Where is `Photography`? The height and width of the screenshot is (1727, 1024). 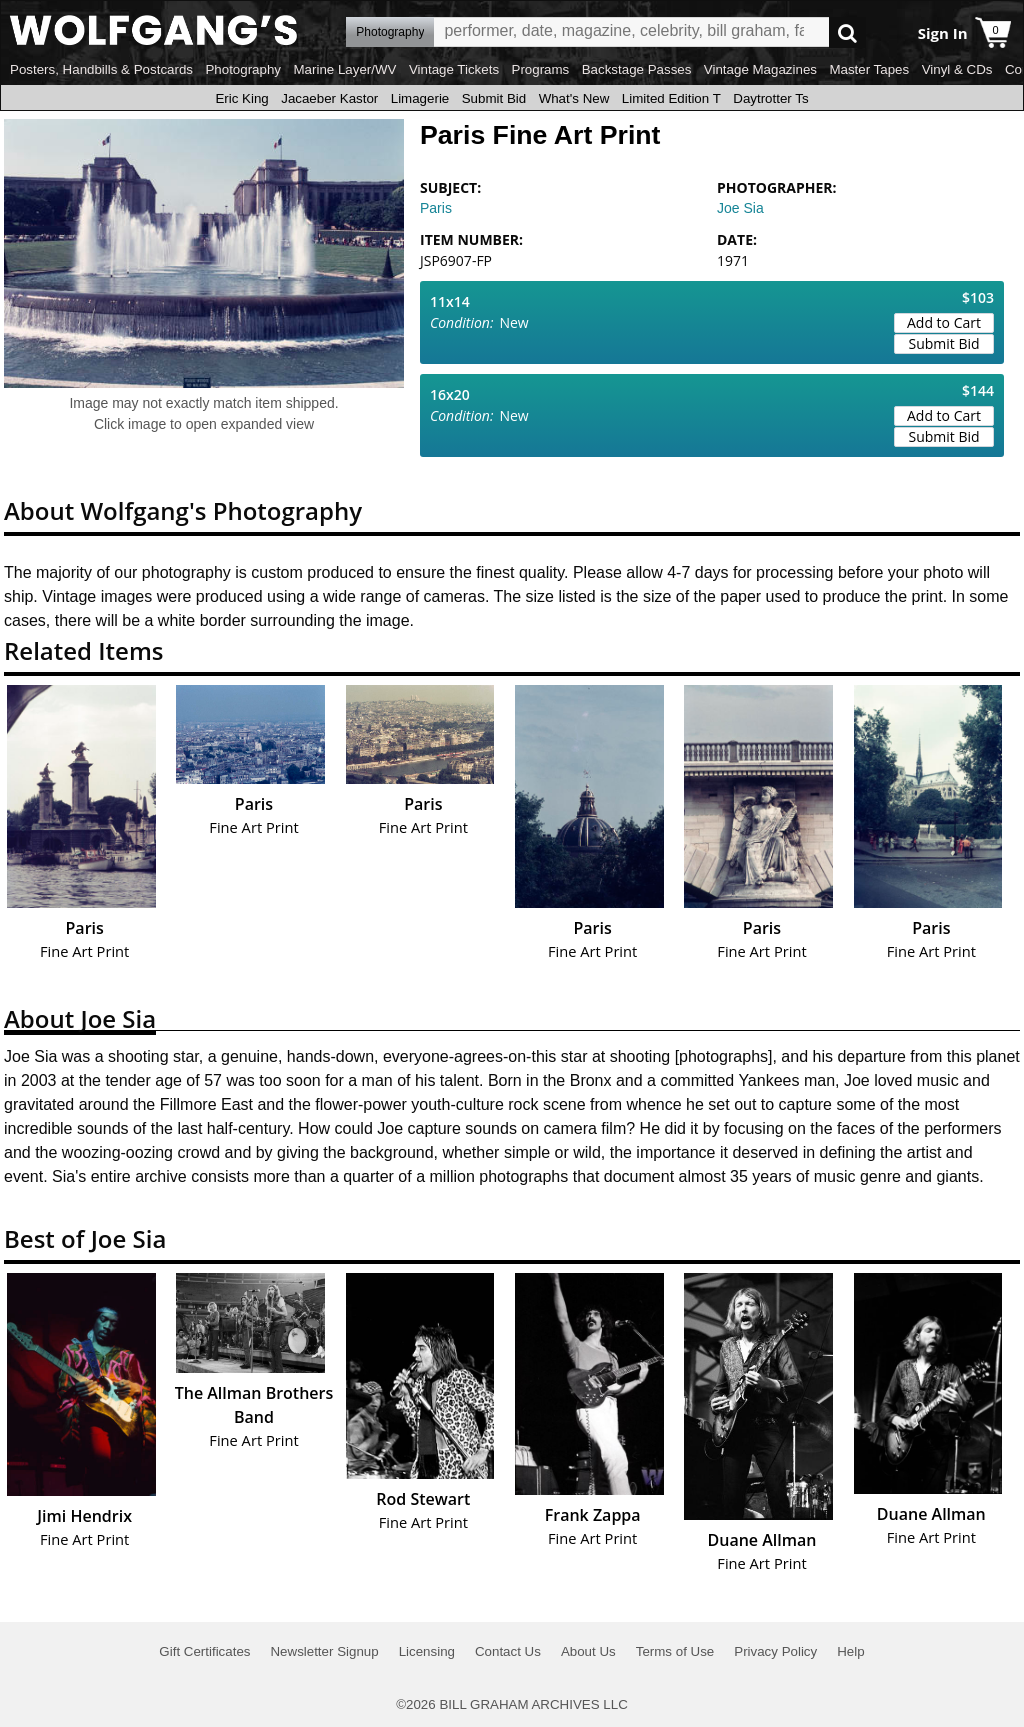 Photography is located at coordinates (243, 69).